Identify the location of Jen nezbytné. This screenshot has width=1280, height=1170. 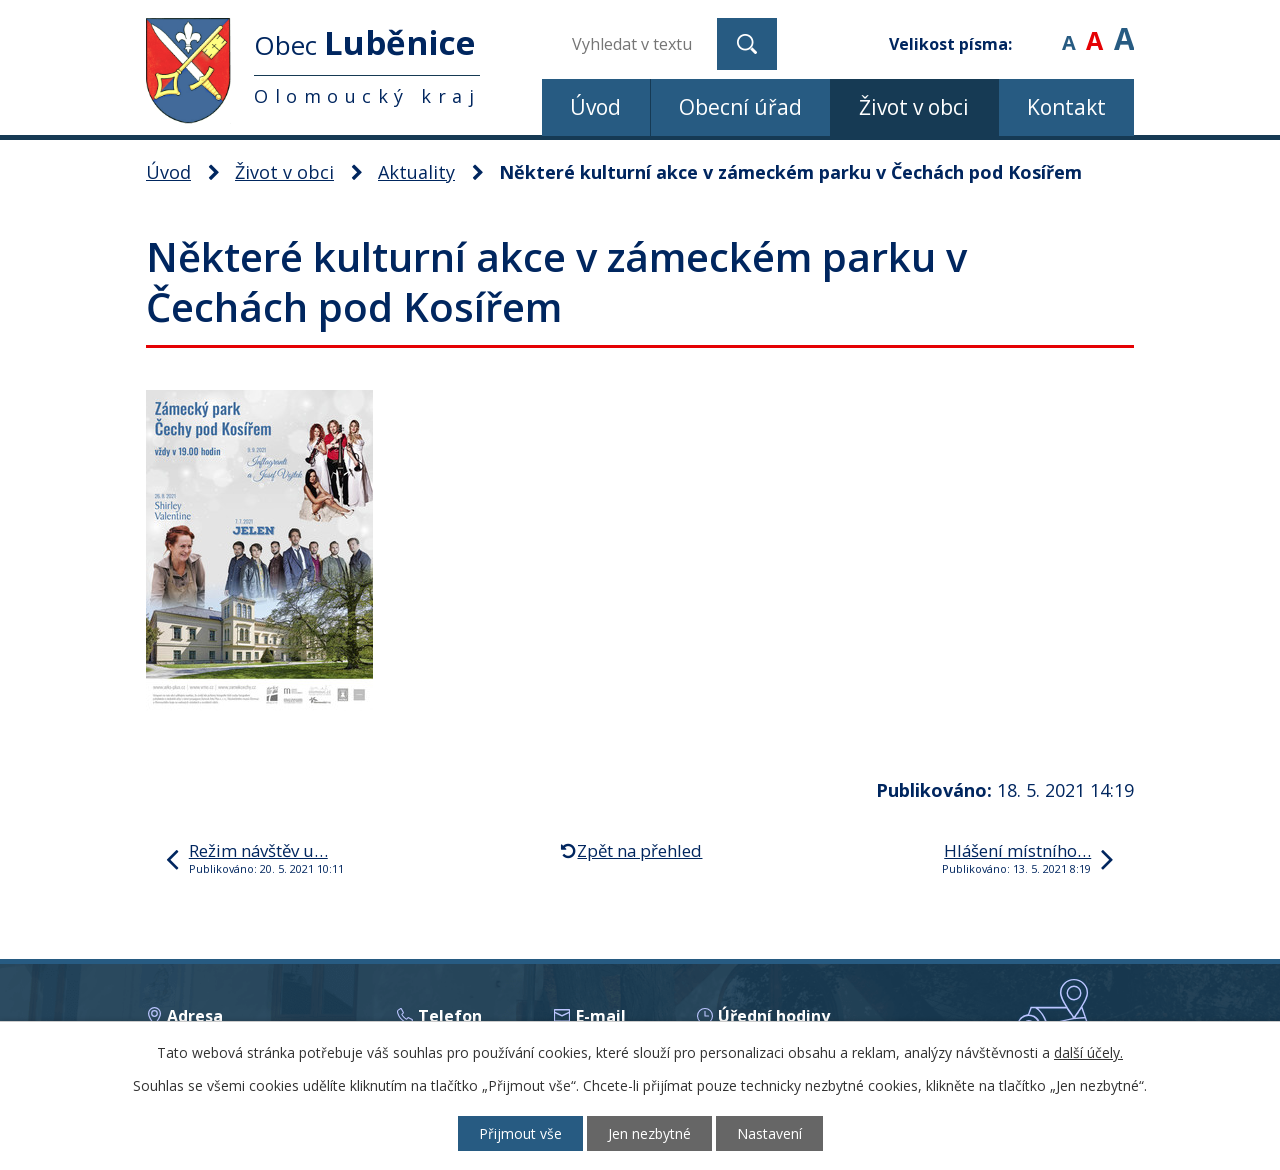
(649, 1133).